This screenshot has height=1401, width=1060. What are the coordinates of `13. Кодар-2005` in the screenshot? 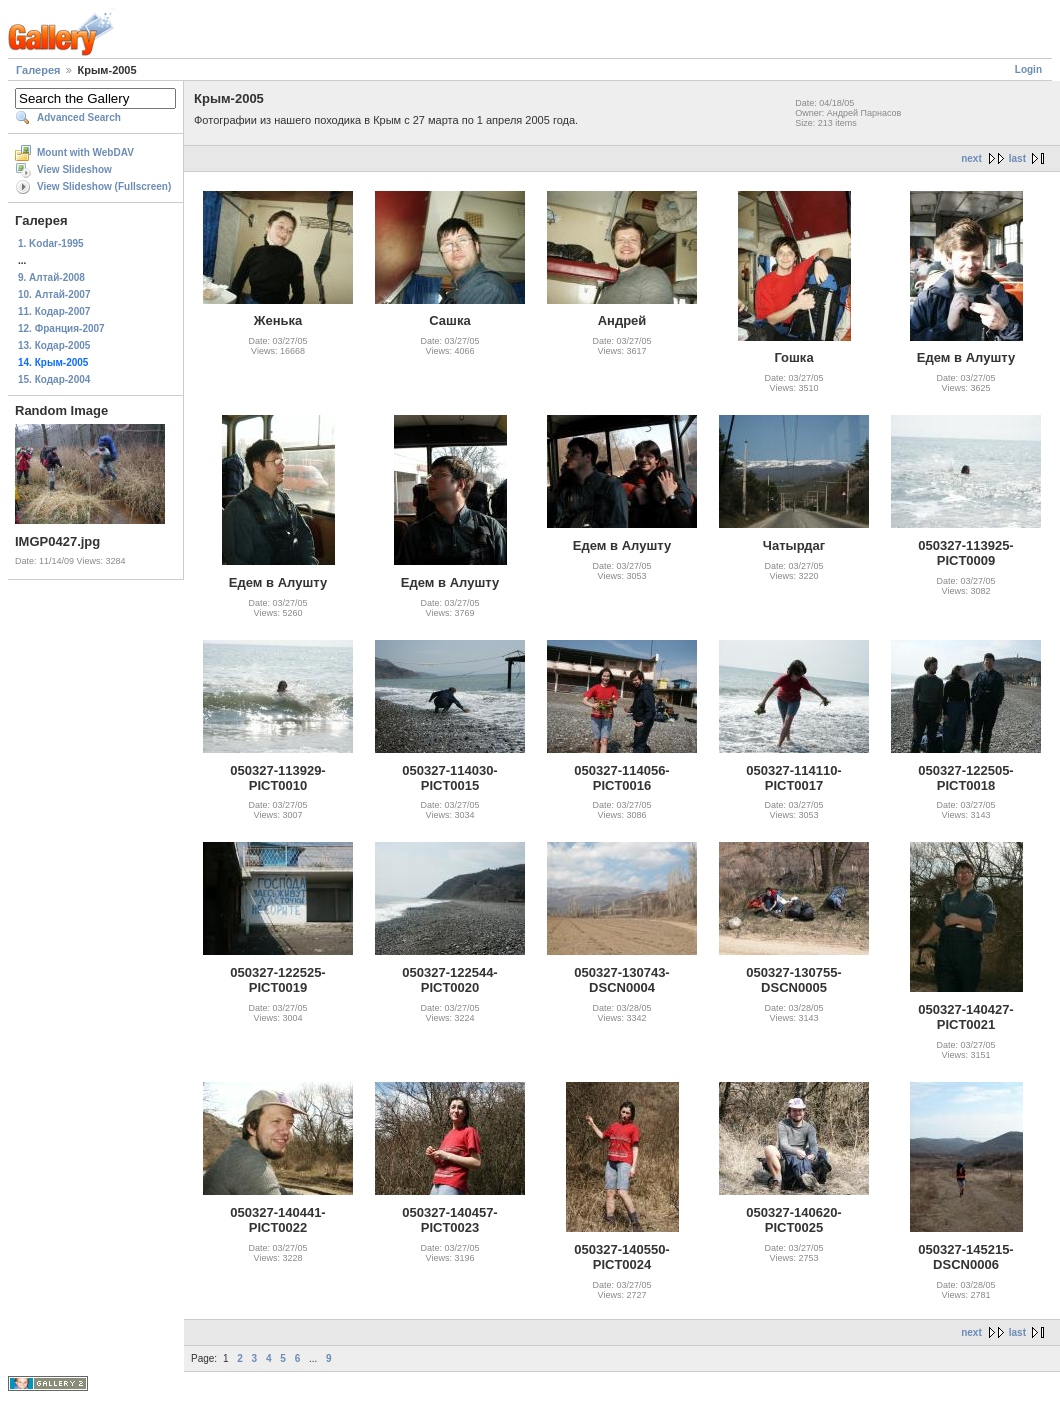 It's located at (54, 345).